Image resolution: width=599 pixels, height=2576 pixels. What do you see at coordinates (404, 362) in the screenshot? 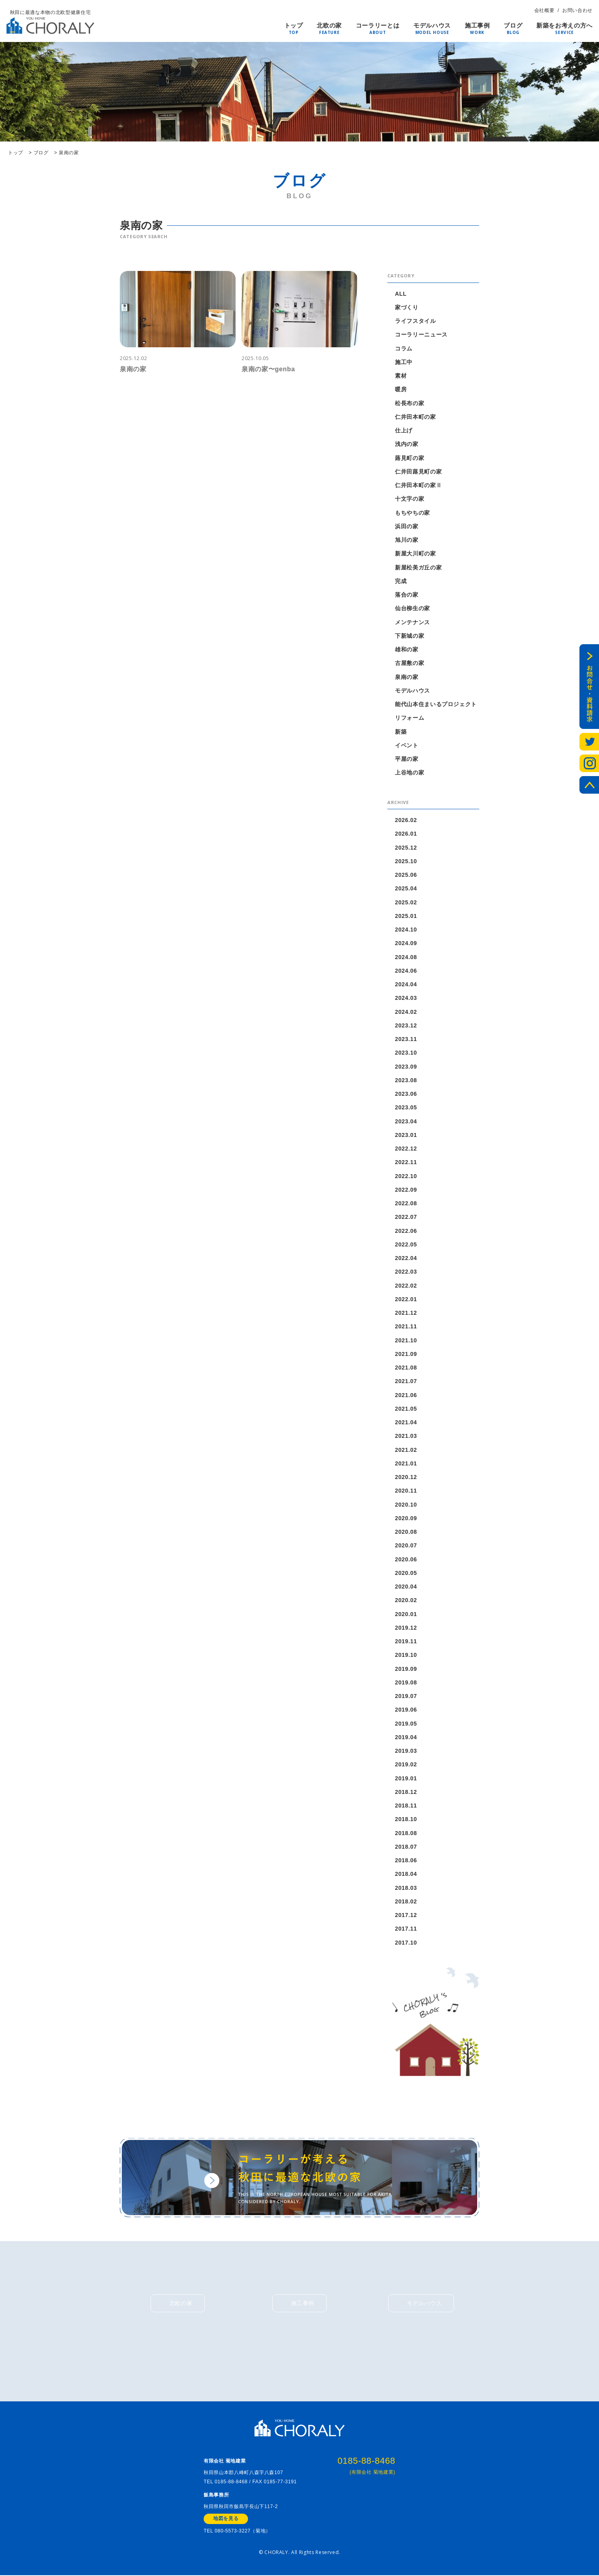
I see `施工中` at bounding box center [404, 362].